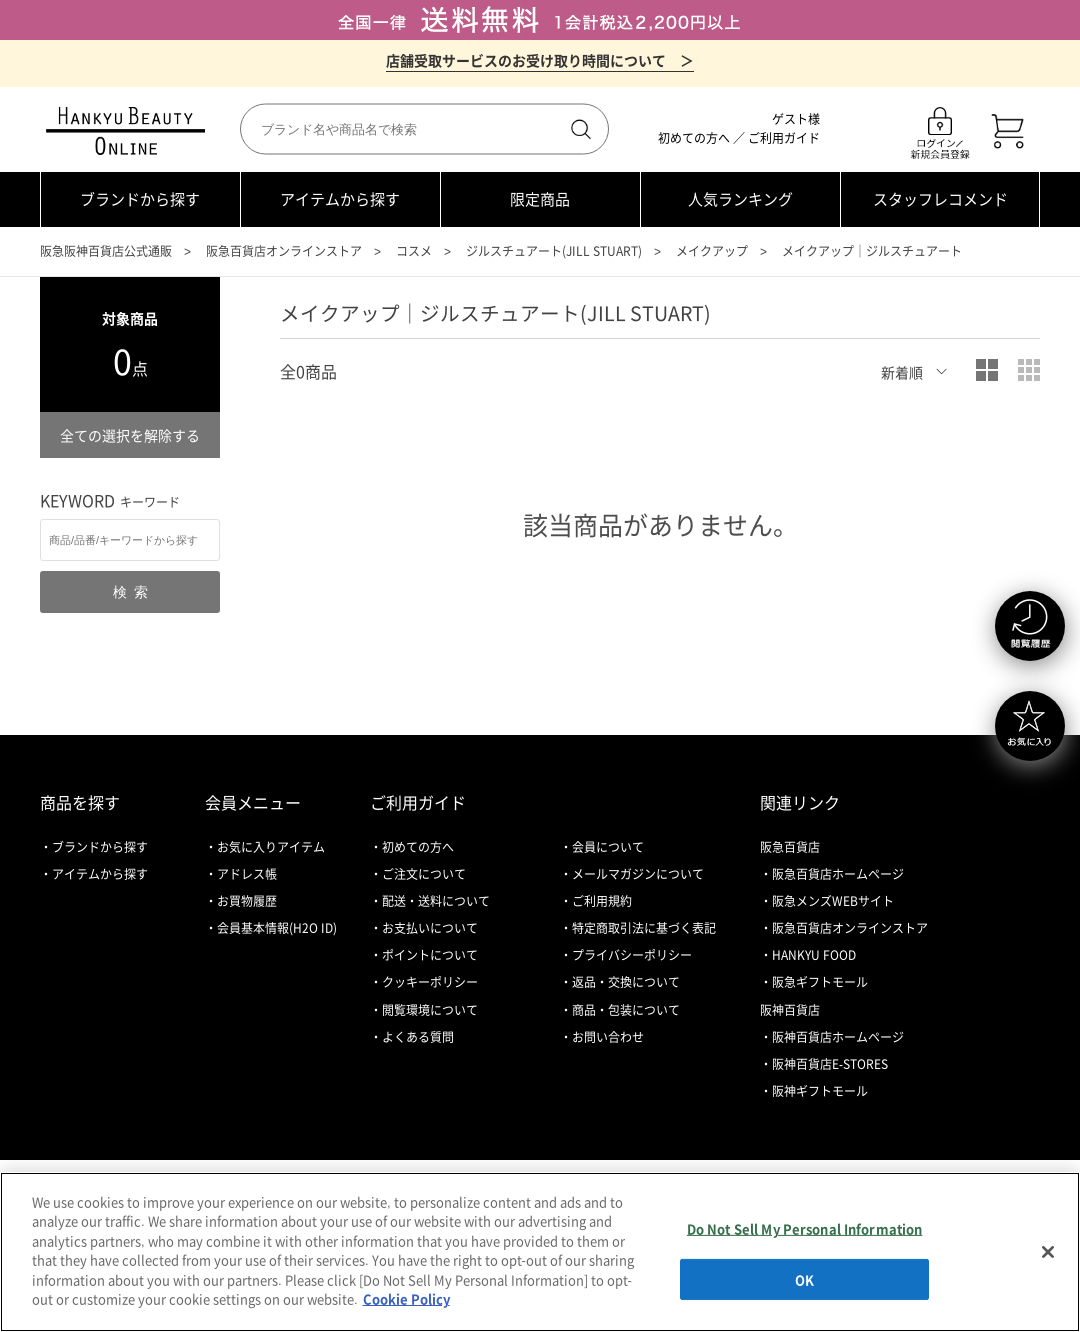 The image size is (1080, 1332). What do you see at coordinates (814, 955) in the screenshot?
I see `HANKYU FOOD` at bounding box center [814, 955].